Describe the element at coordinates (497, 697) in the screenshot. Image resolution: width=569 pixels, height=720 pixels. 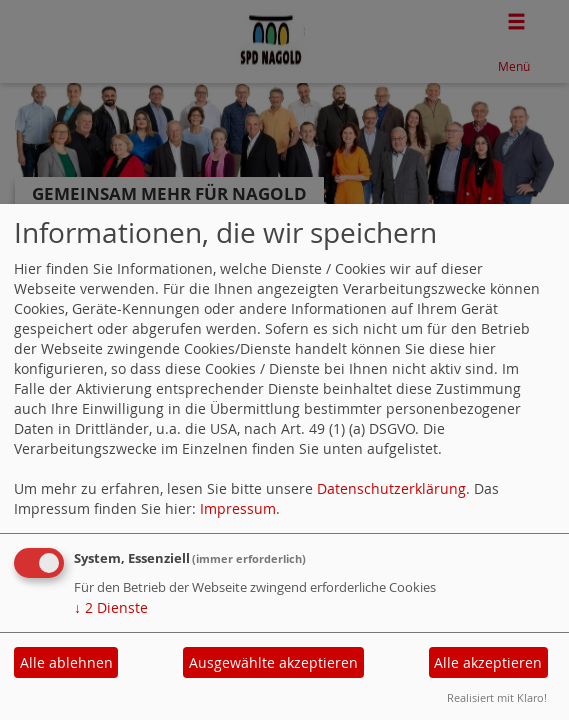
I see `Realisiert mit Klaro!` at that location.